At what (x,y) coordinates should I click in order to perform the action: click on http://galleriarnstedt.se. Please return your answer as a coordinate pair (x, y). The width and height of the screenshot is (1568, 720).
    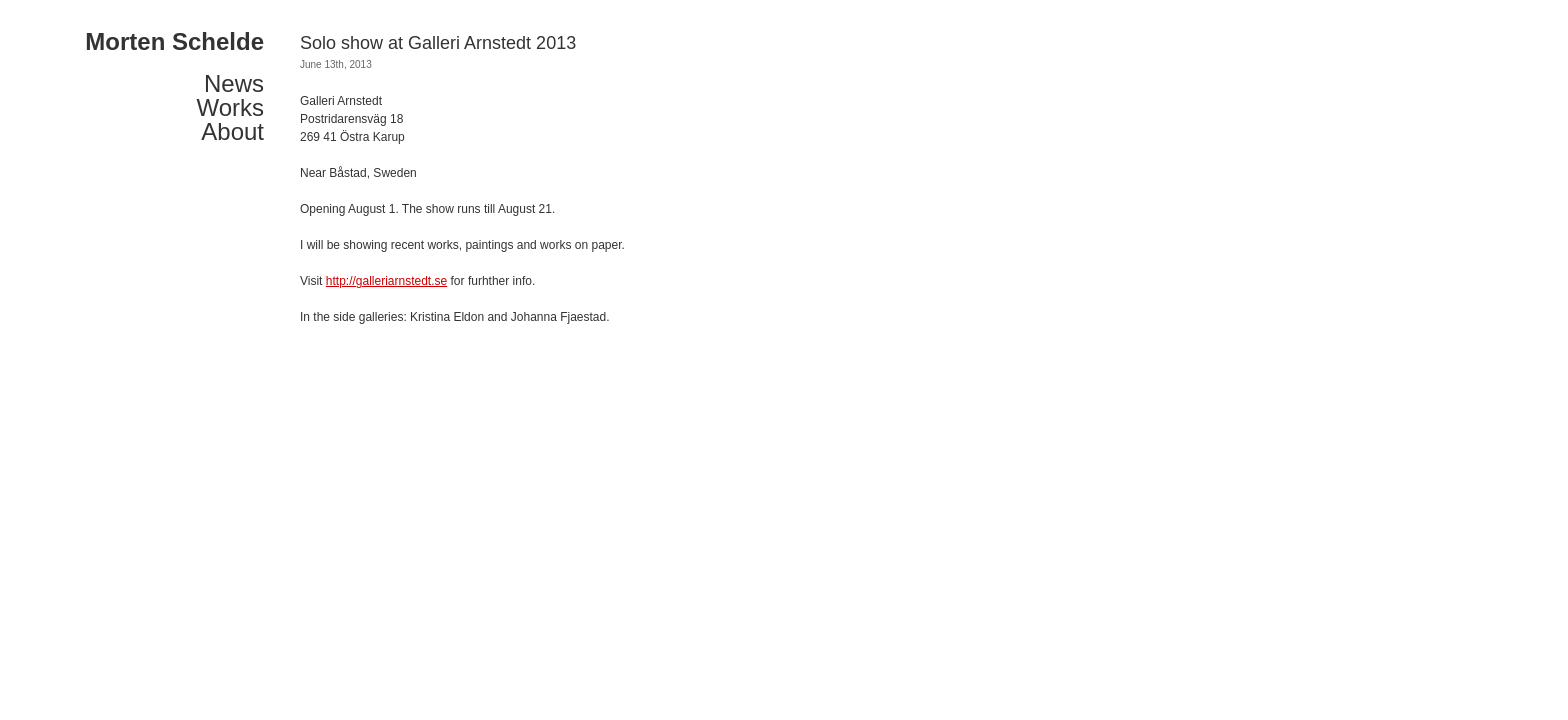
    Looking at the image, I should click on (386, 281).